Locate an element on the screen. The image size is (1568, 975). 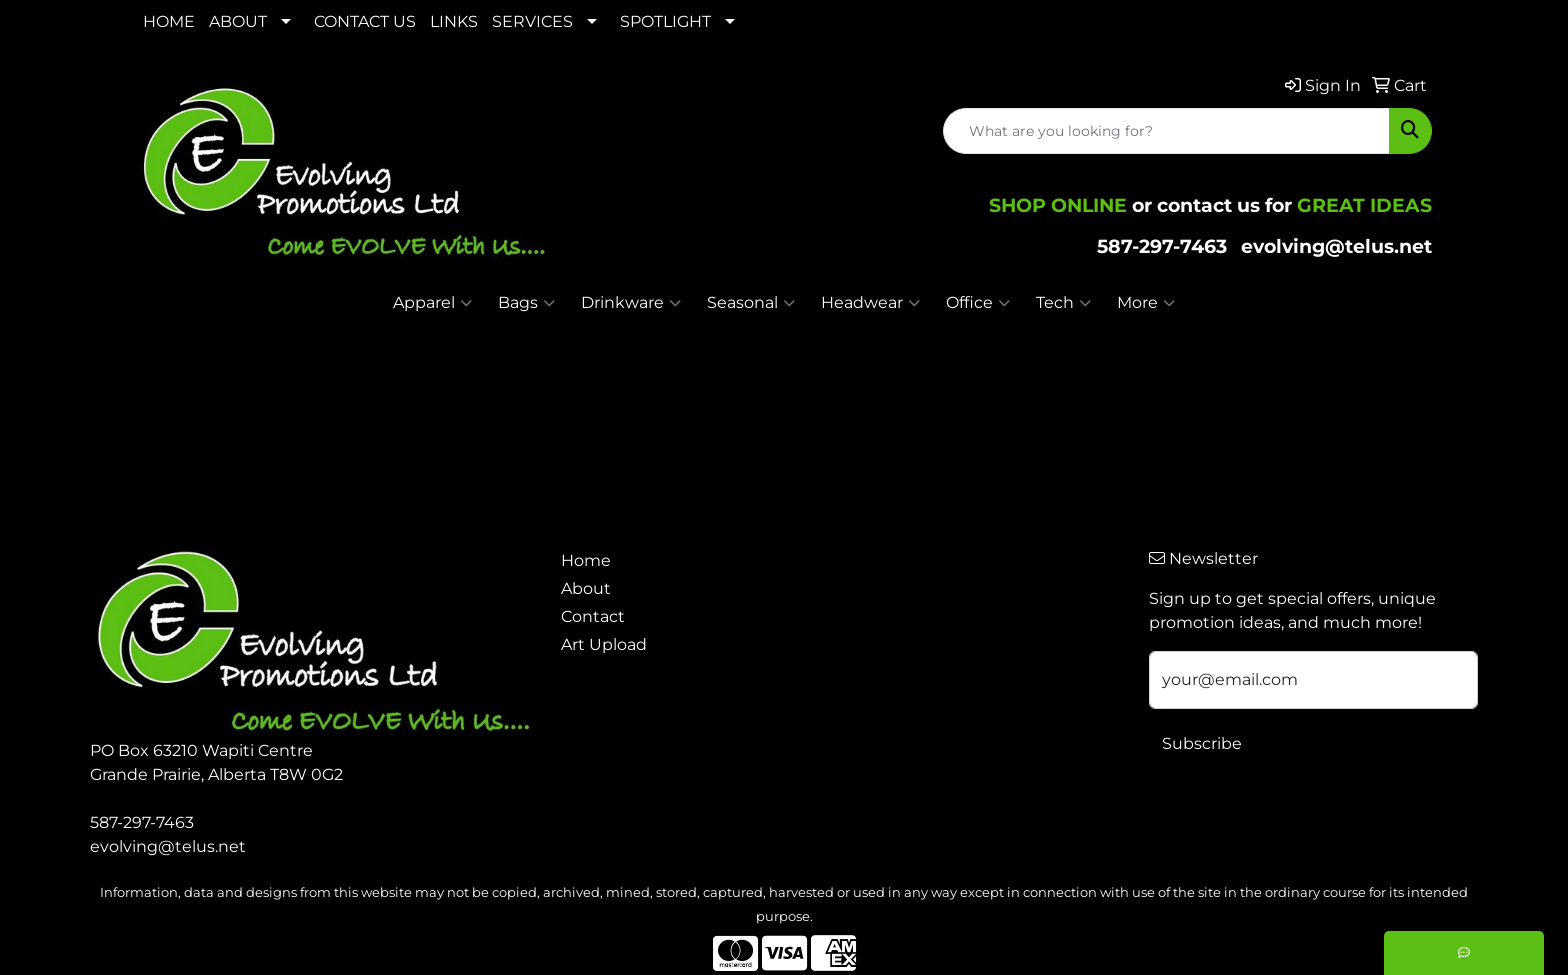
SPOTLIGHT is located at coordinates (665, 21).